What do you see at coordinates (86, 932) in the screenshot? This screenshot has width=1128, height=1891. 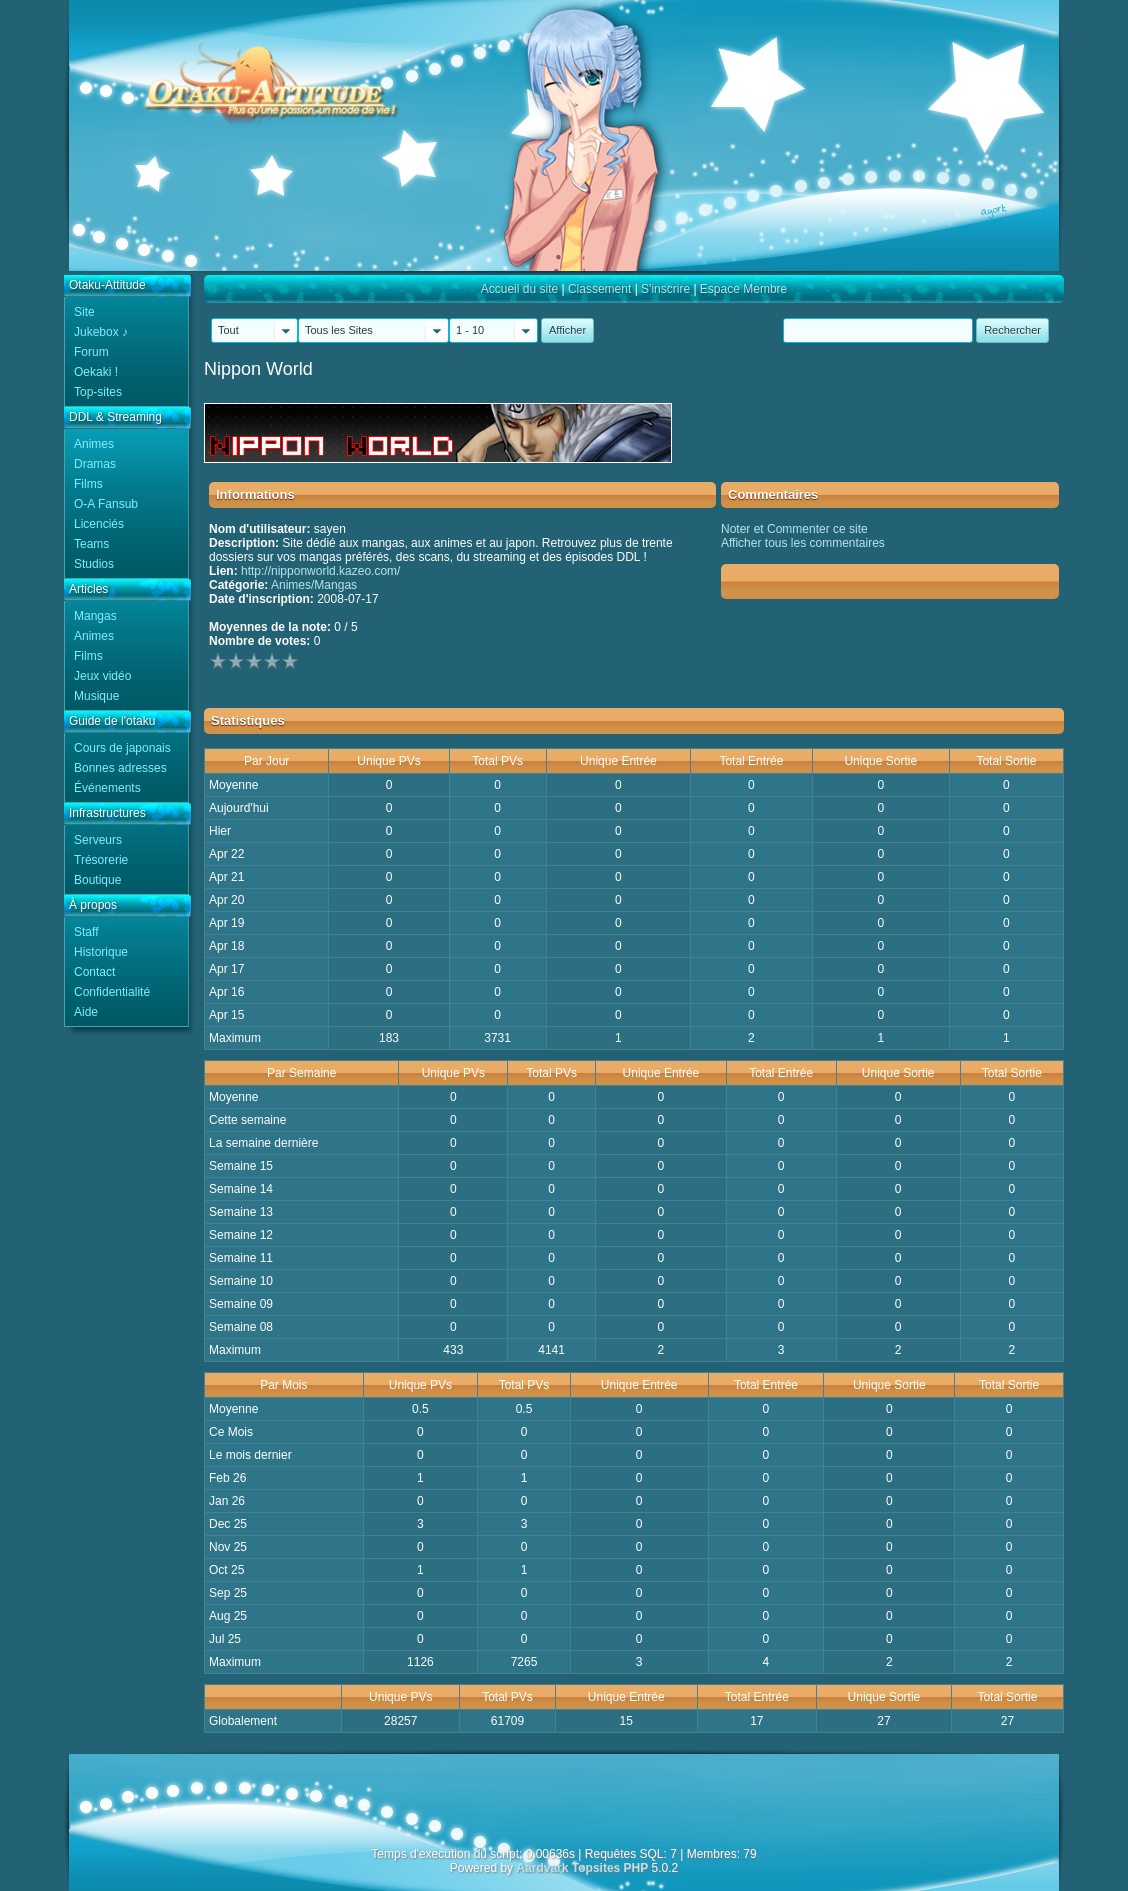 I see `Staff` at bounding box center [86, 932].